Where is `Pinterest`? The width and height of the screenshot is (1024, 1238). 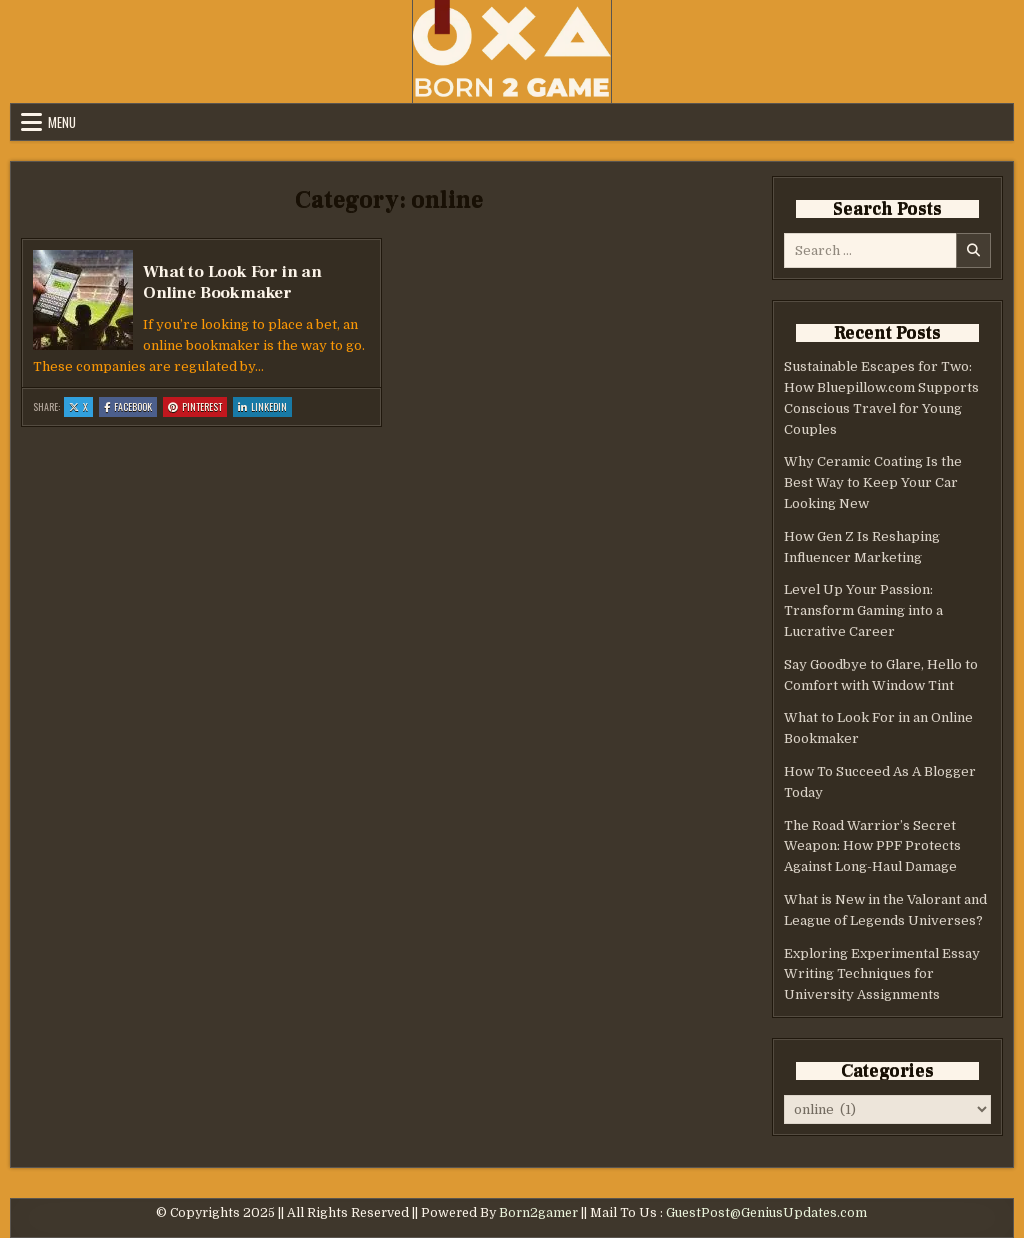 Pinterest is located at coordinates (197, 407).